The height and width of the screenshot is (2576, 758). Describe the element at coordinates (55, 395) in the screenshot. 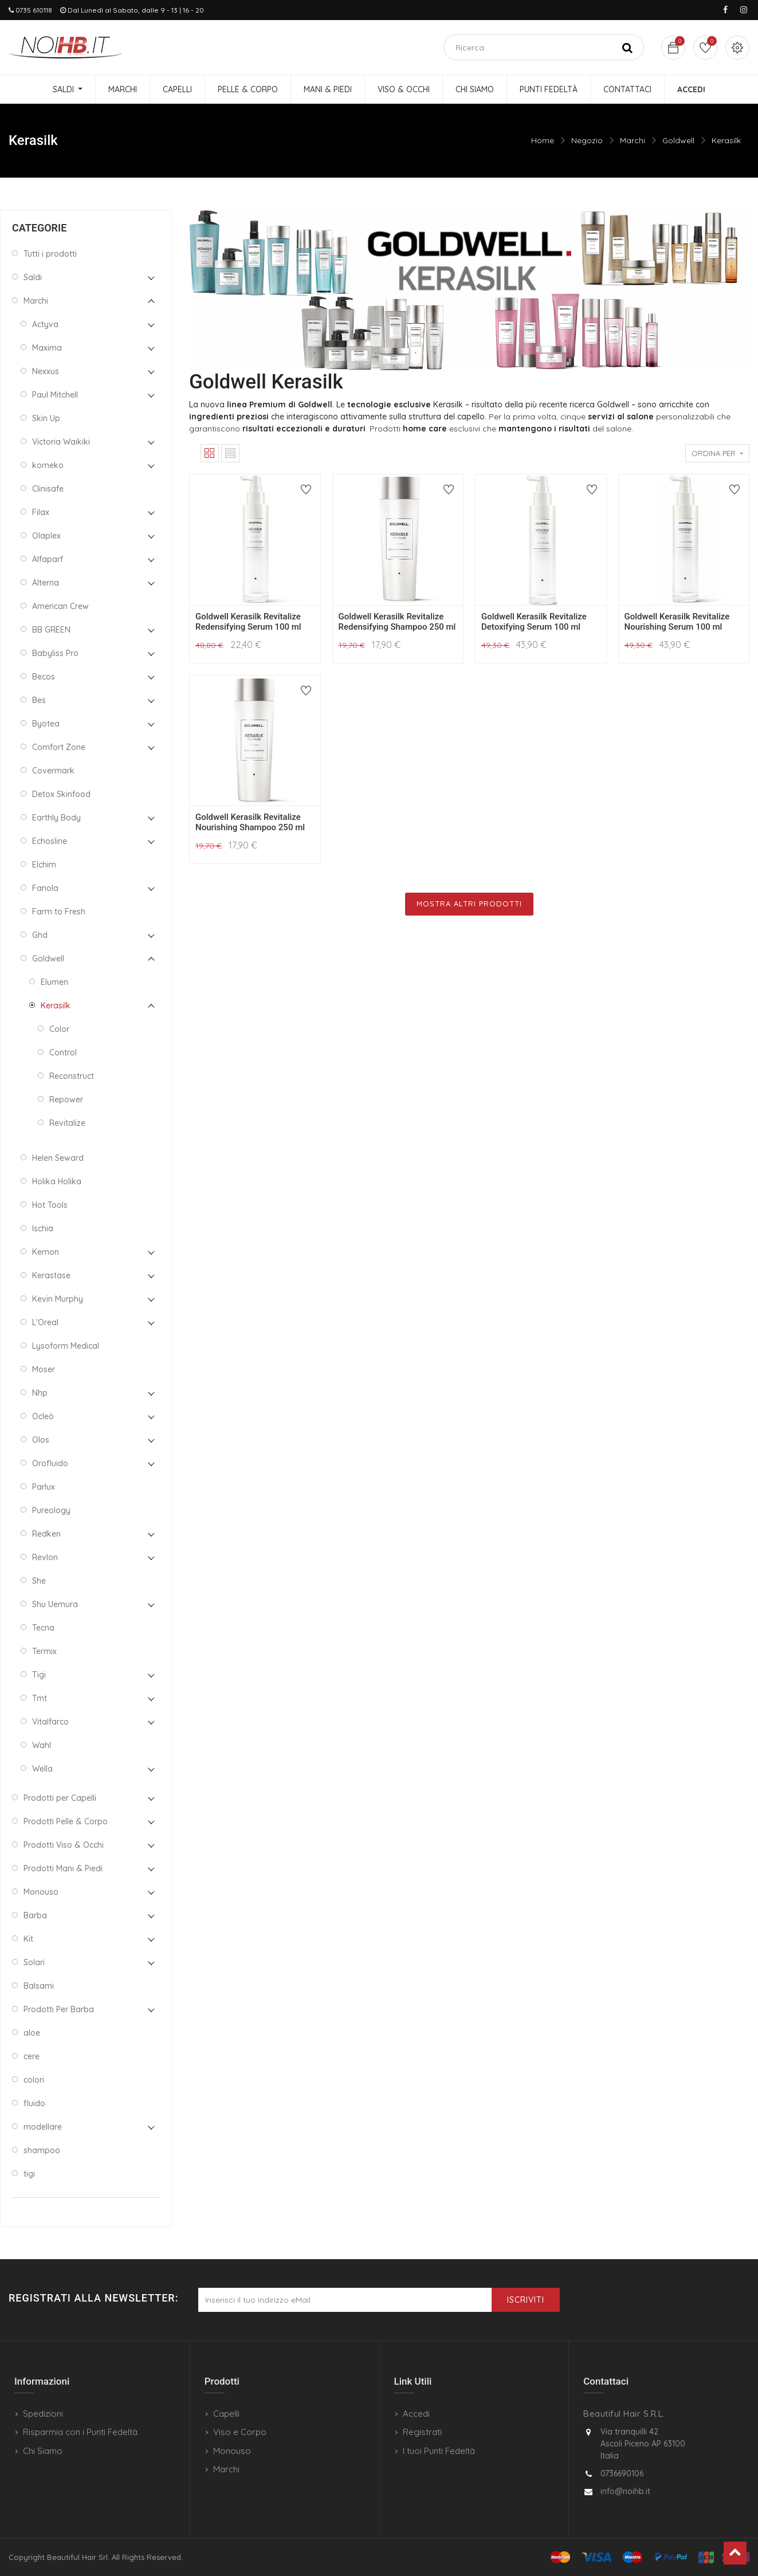

I see `Paul Mitchell` at that location.